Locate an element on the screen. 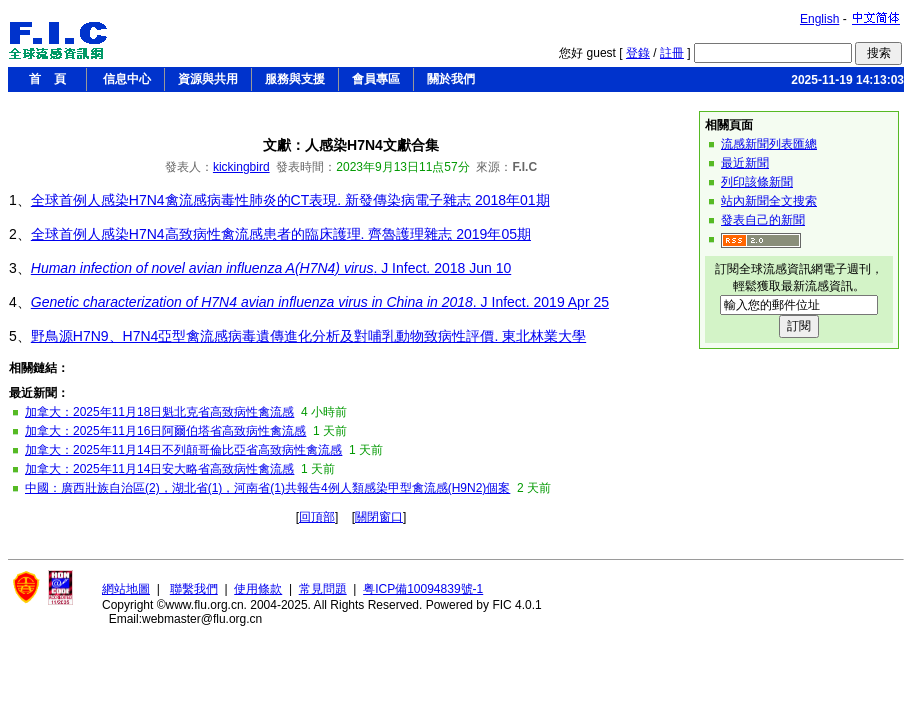  站內新聞全文搜索 is located at coordinates (769, 201).